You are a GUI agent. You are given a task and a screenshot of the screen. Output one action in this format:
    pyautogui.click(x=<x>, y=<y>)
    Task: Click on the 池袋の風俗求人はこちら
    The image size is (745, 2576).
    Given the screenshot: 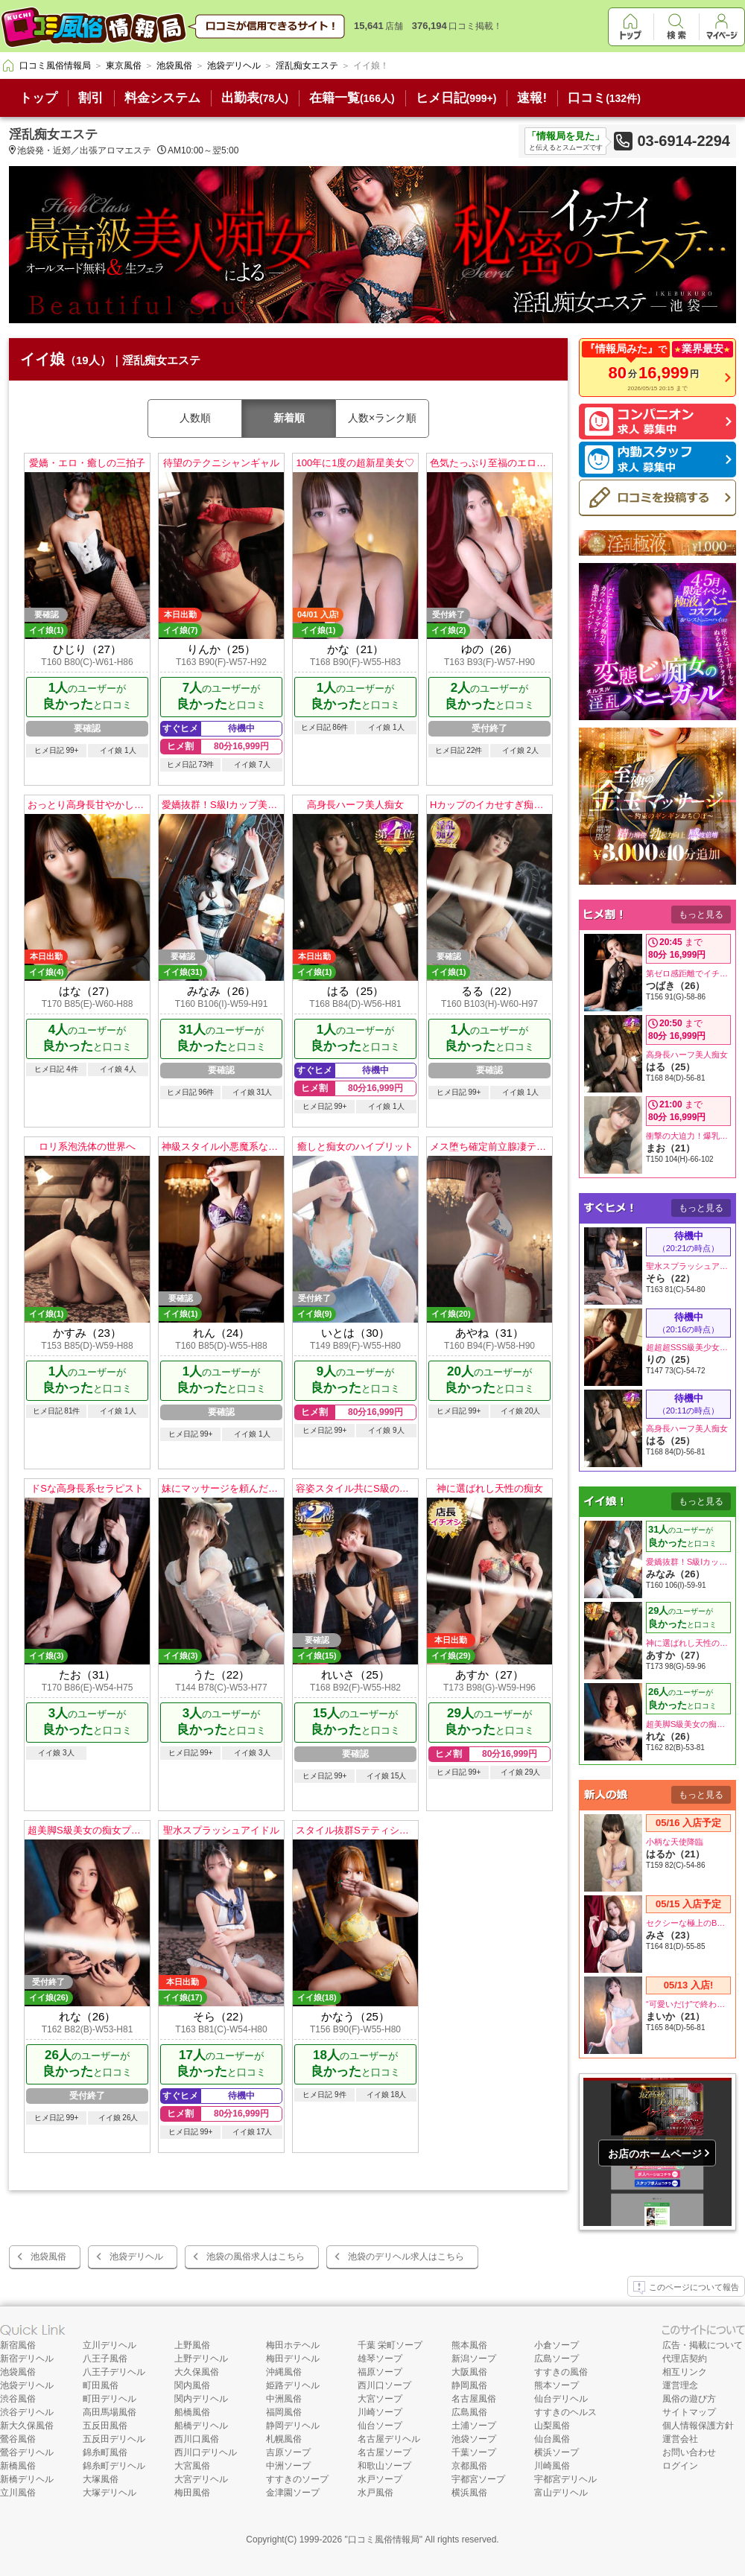 What is the action you would take?
    pyautogui.click(x=255, y=2256)
    